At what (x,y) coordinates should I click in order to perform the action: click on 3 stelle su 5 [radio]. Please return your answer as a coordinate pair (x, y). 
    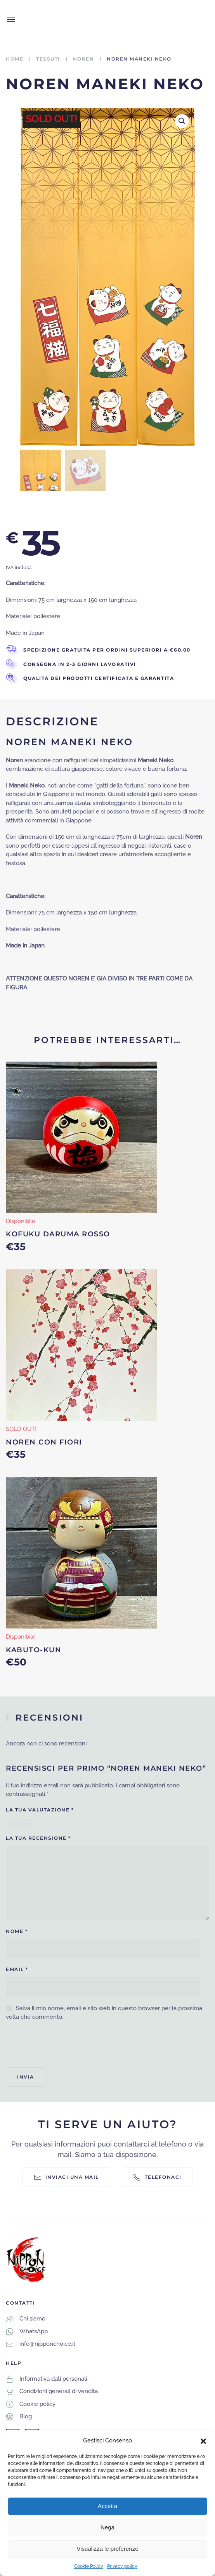
    Looking at the image, I should click on (20, 1824).